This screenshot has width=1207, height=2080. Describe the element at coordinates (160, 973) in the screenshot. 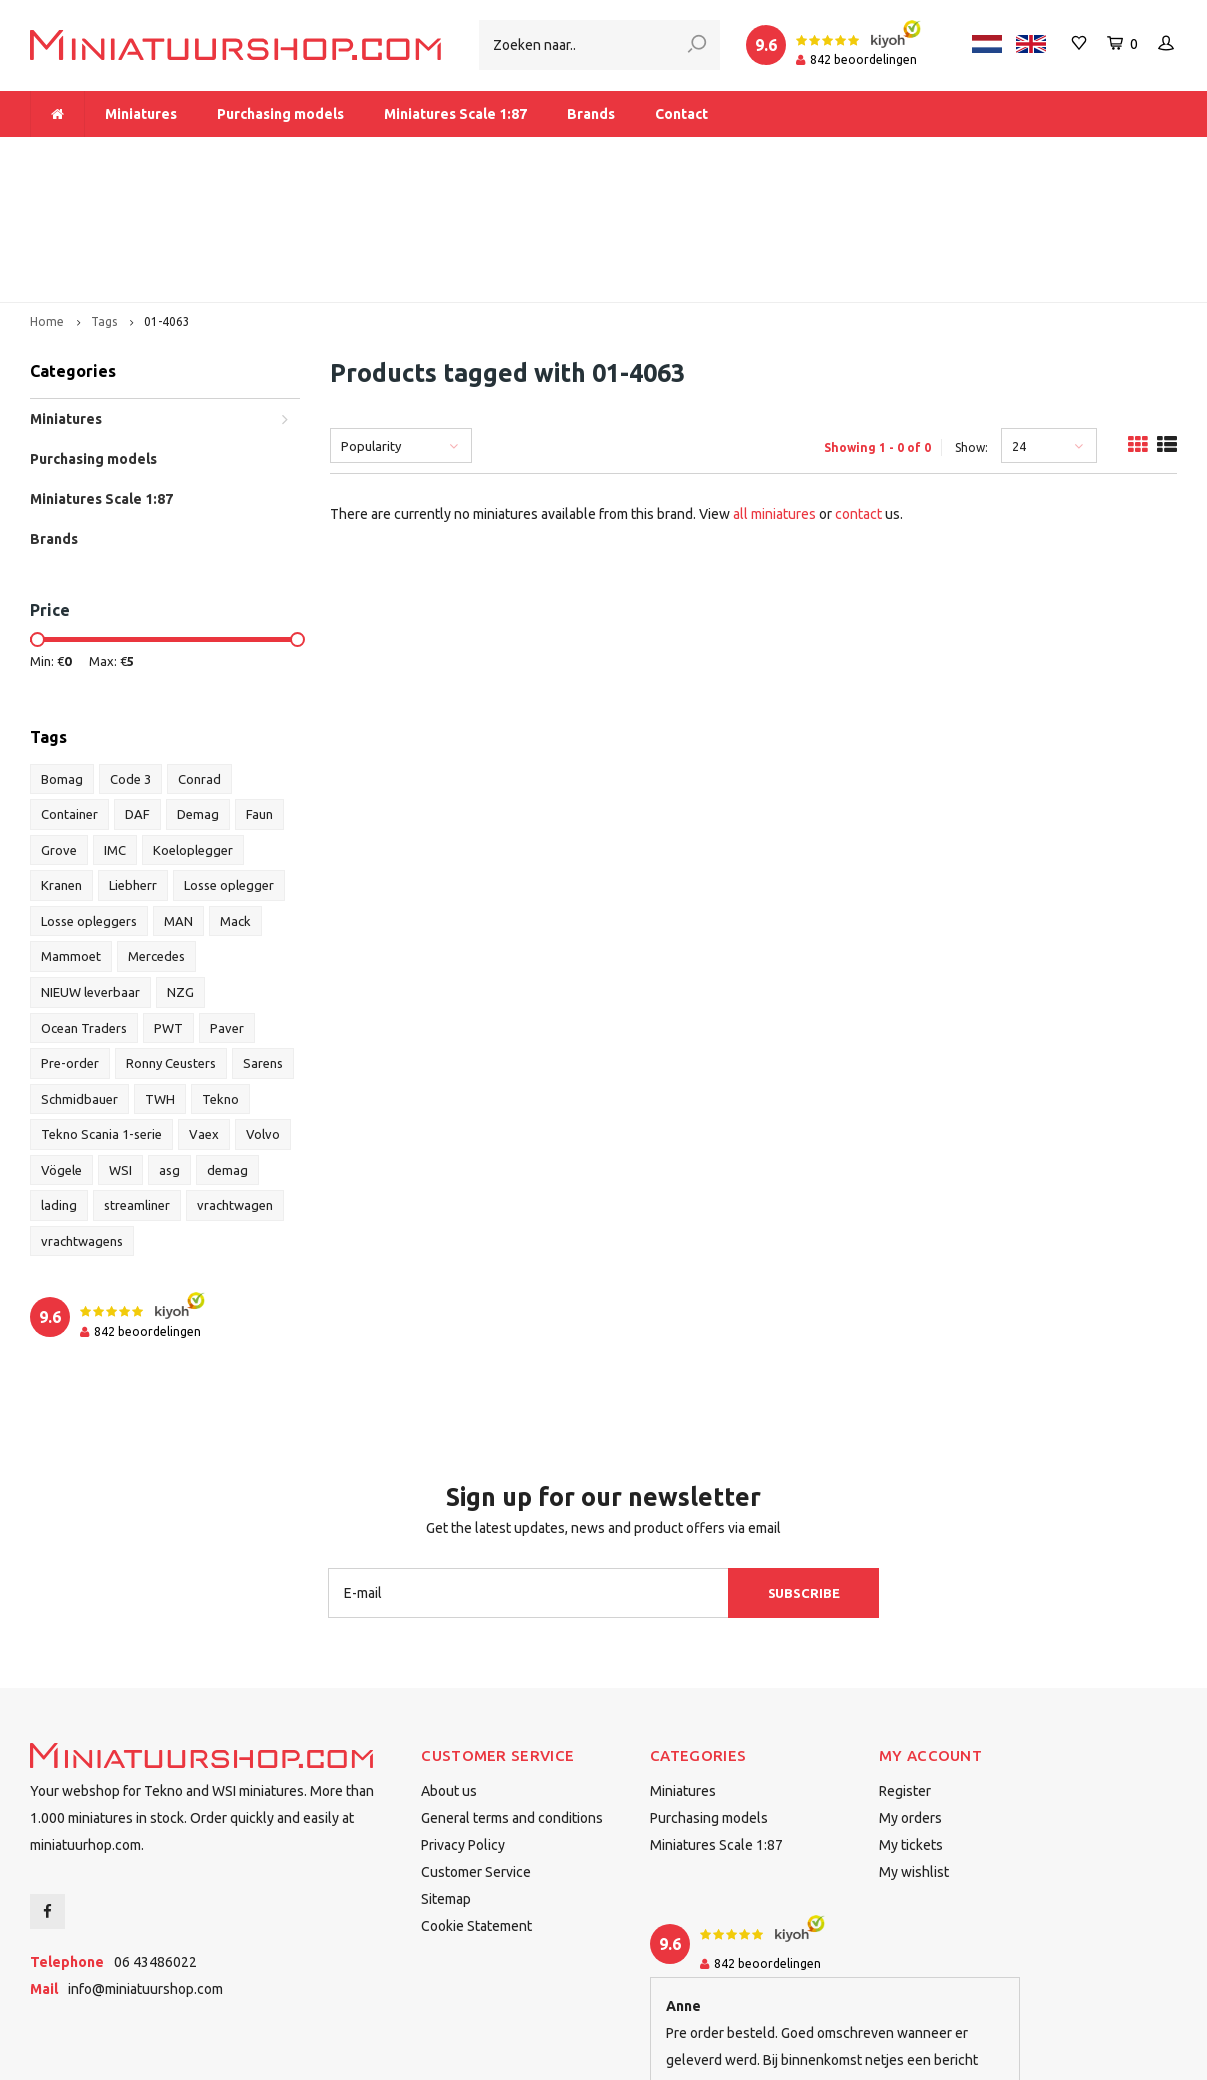

I see `TWH` at that location.